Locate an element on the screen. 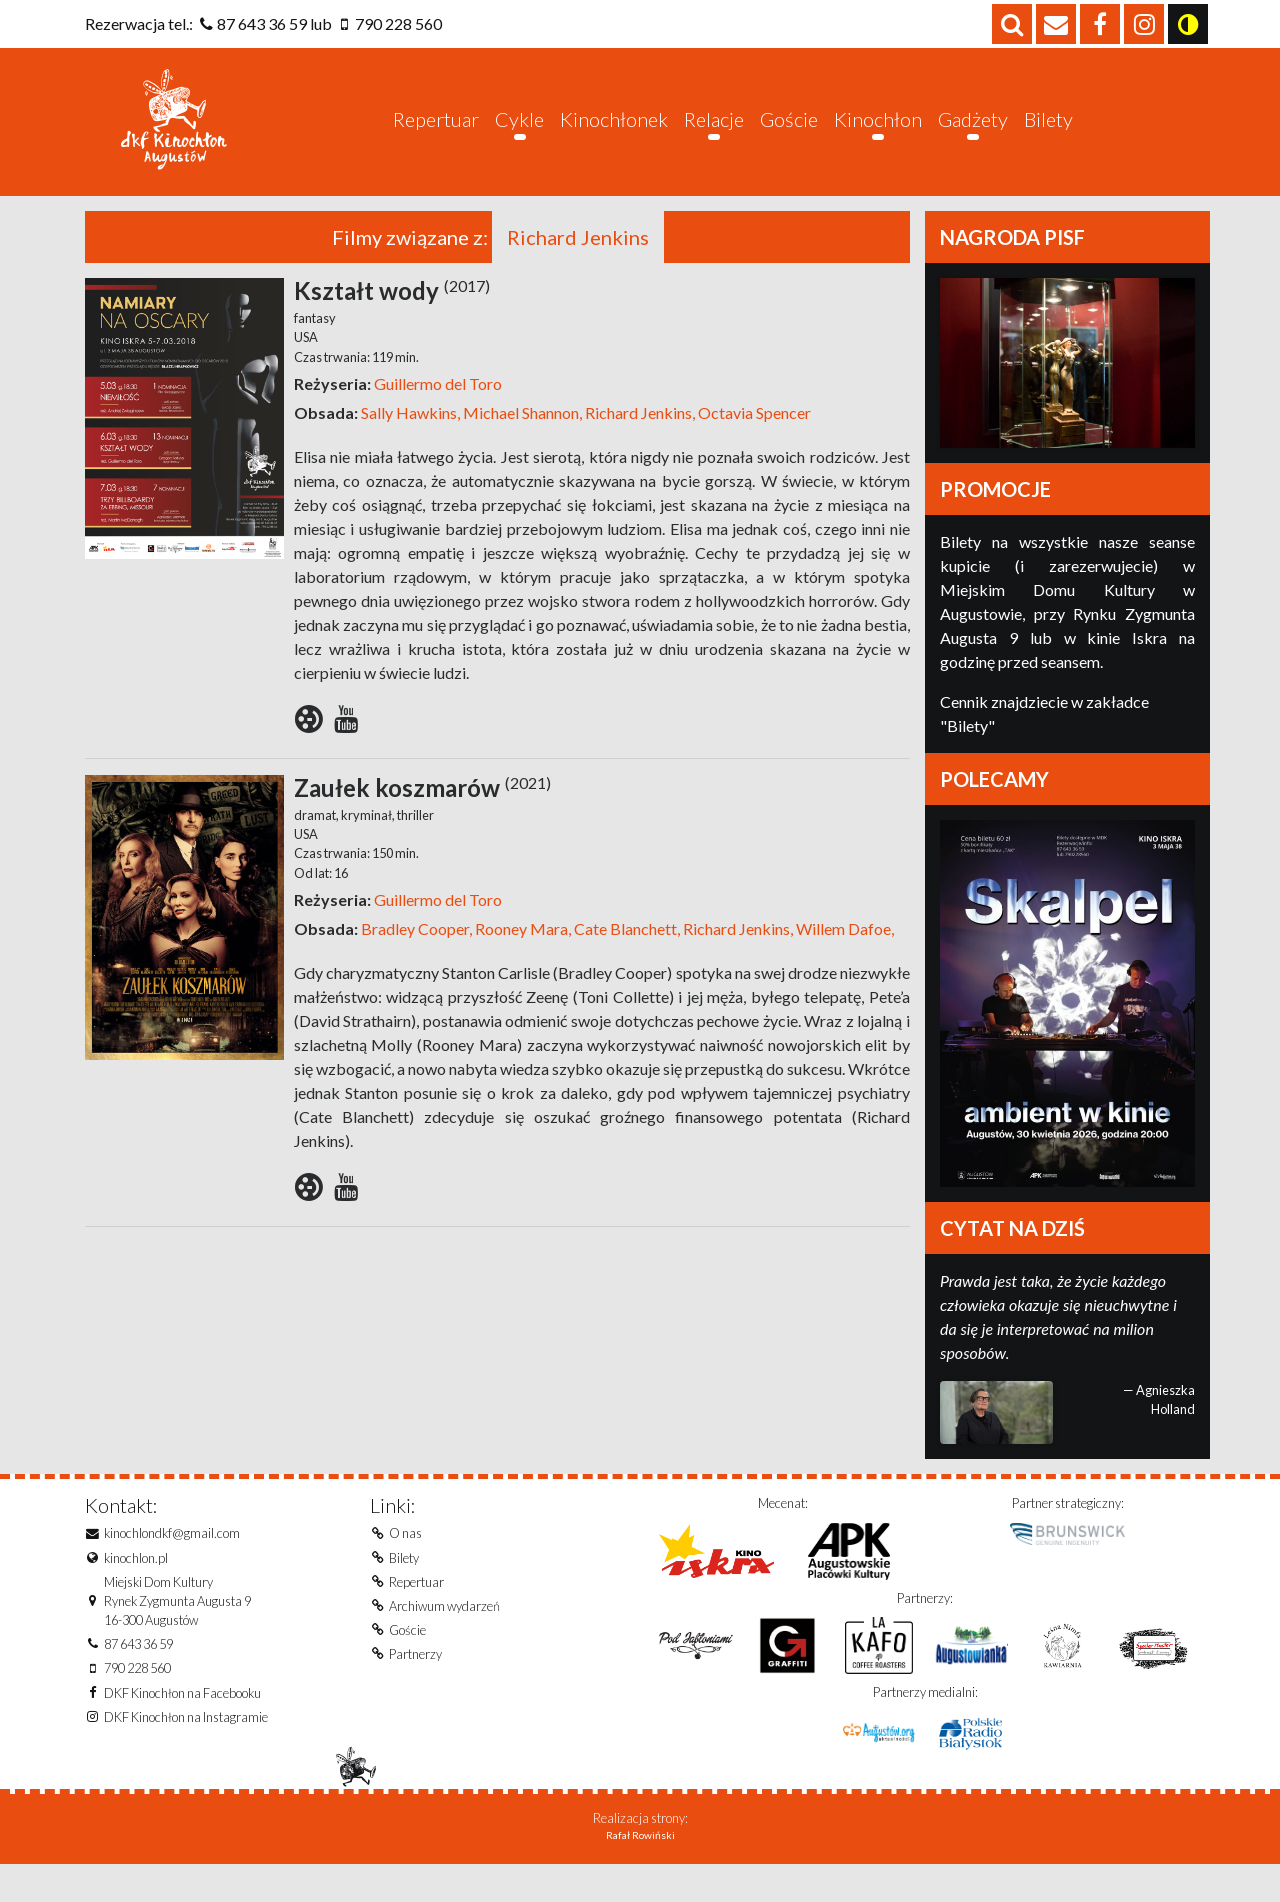  Gadżety is located at coordinates (973, 135).